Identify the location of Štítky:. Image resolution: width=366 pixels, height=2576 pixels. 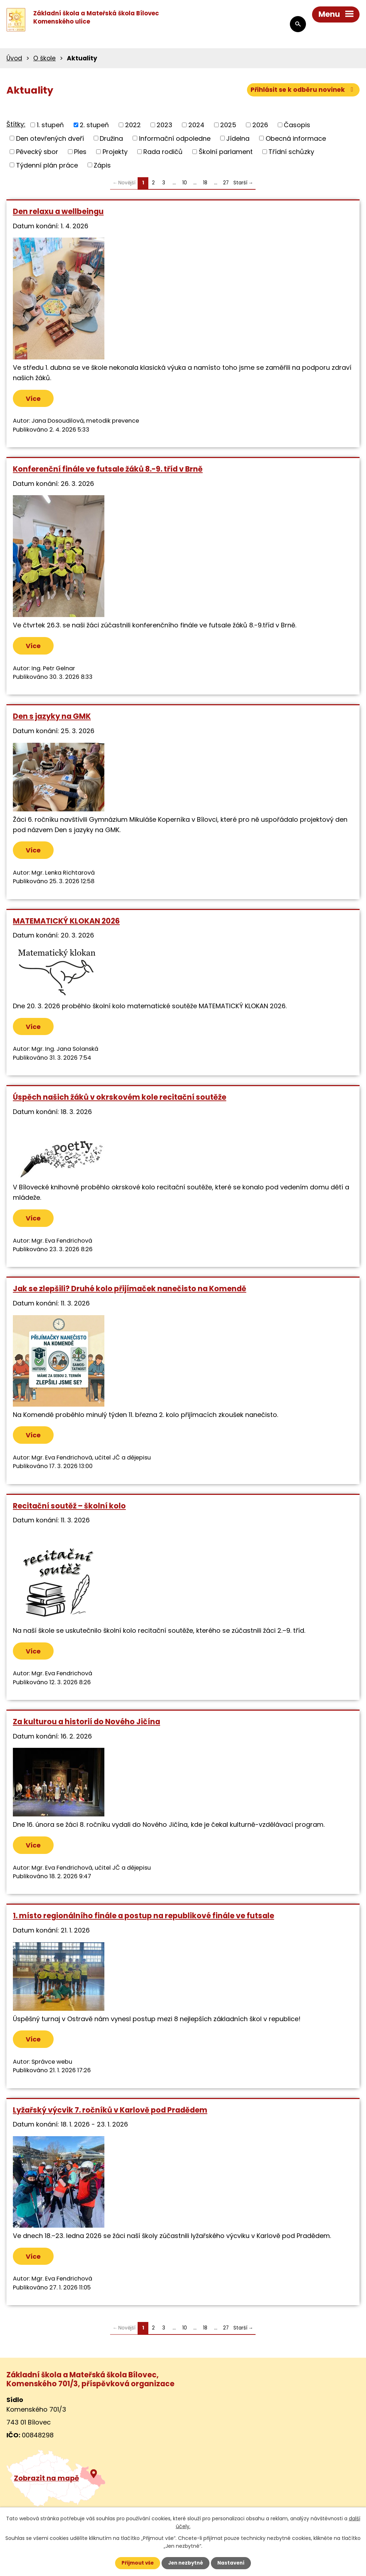
(15, 124).